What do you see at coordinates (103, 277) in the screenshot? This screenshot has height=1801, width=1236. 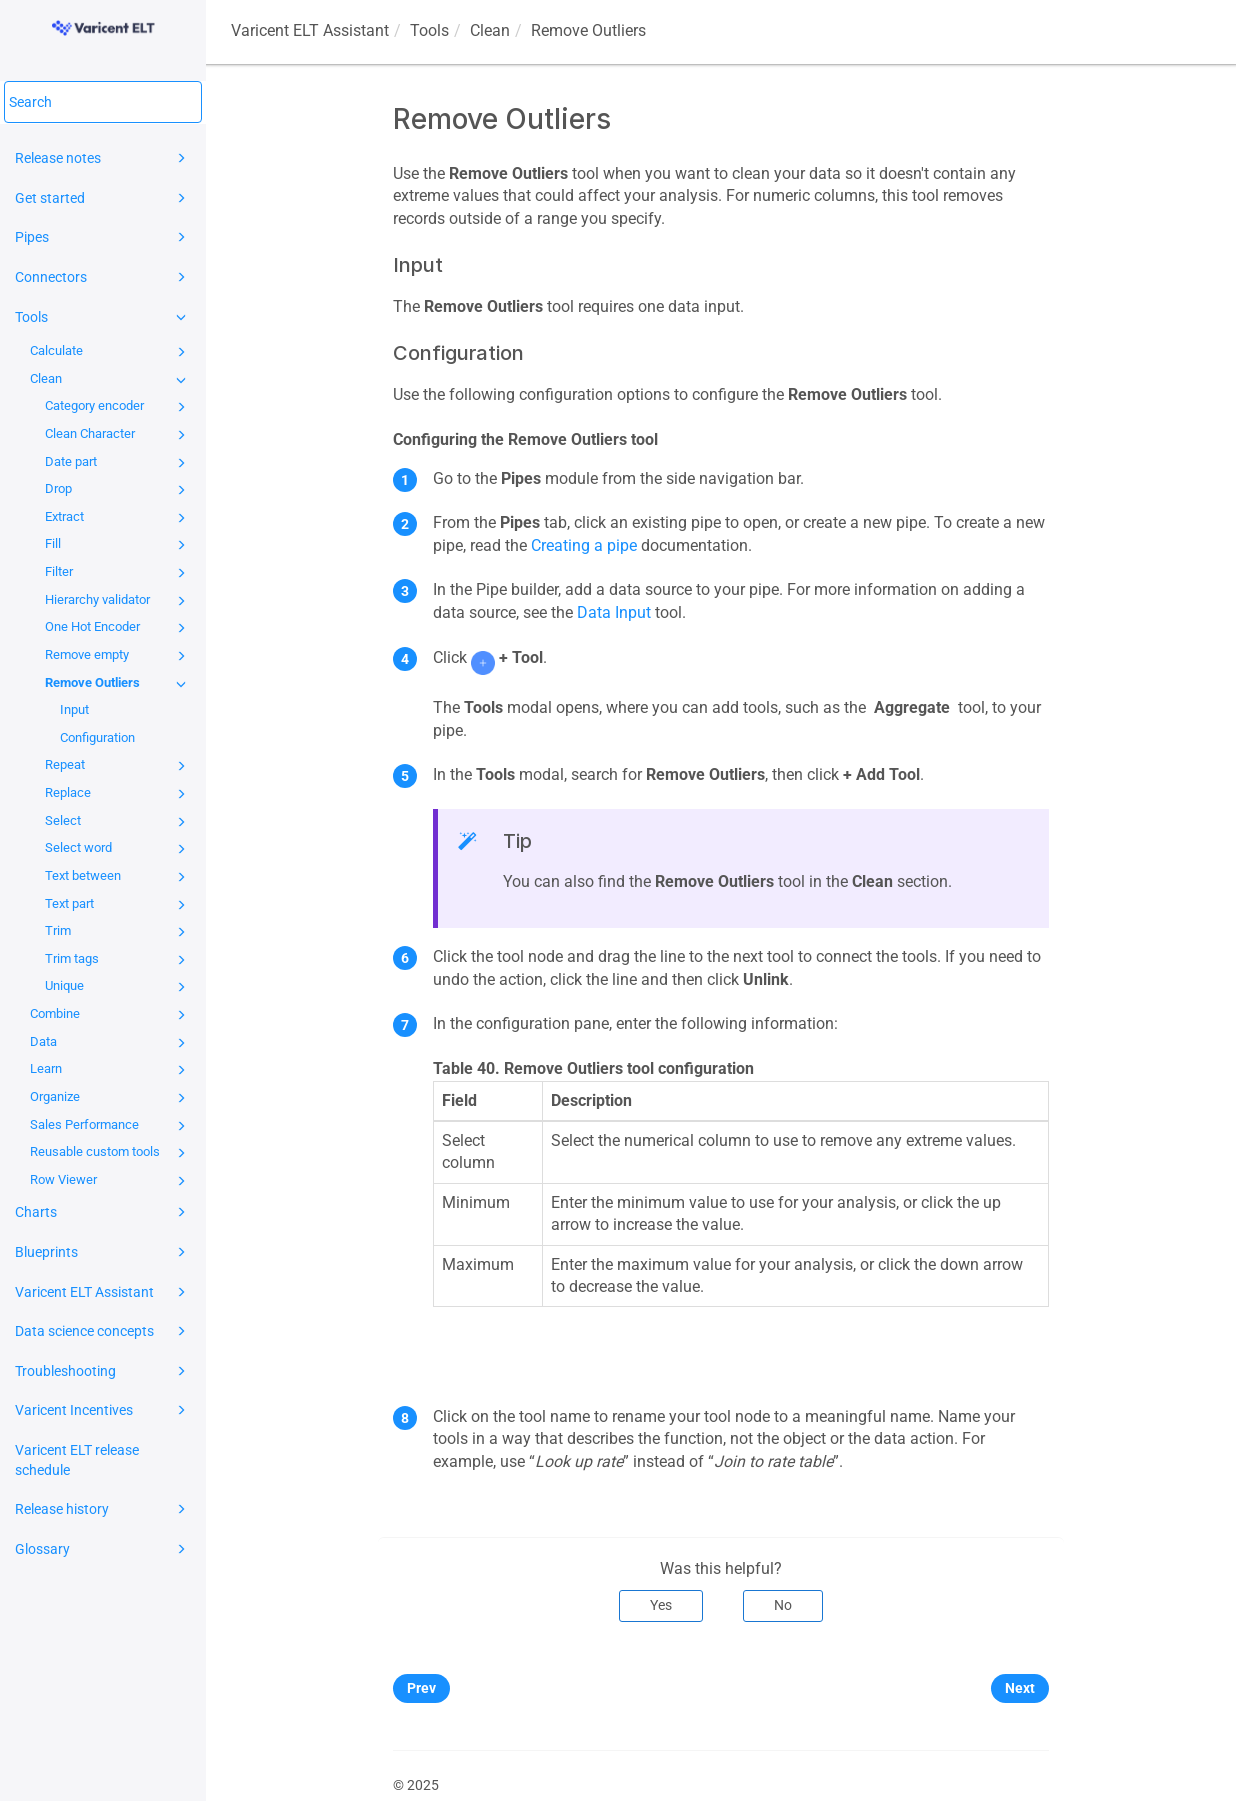 I see `Connectors` at bounding box center [103, 277].